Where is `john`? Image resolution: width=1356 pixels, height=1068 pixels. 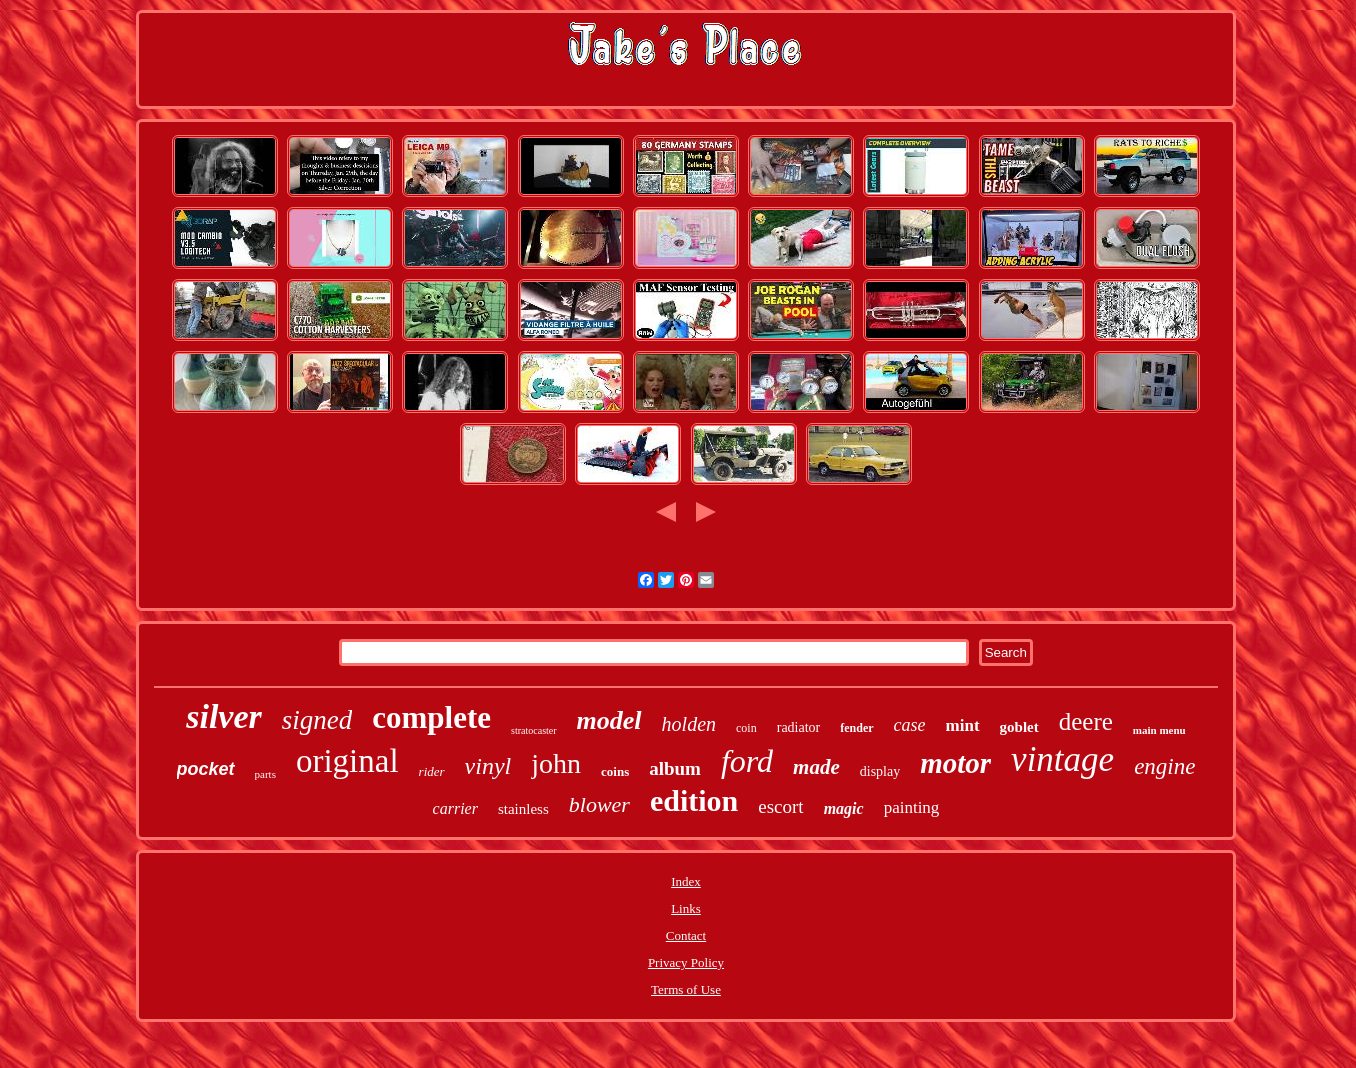
john is located at coordinates (556, 763).